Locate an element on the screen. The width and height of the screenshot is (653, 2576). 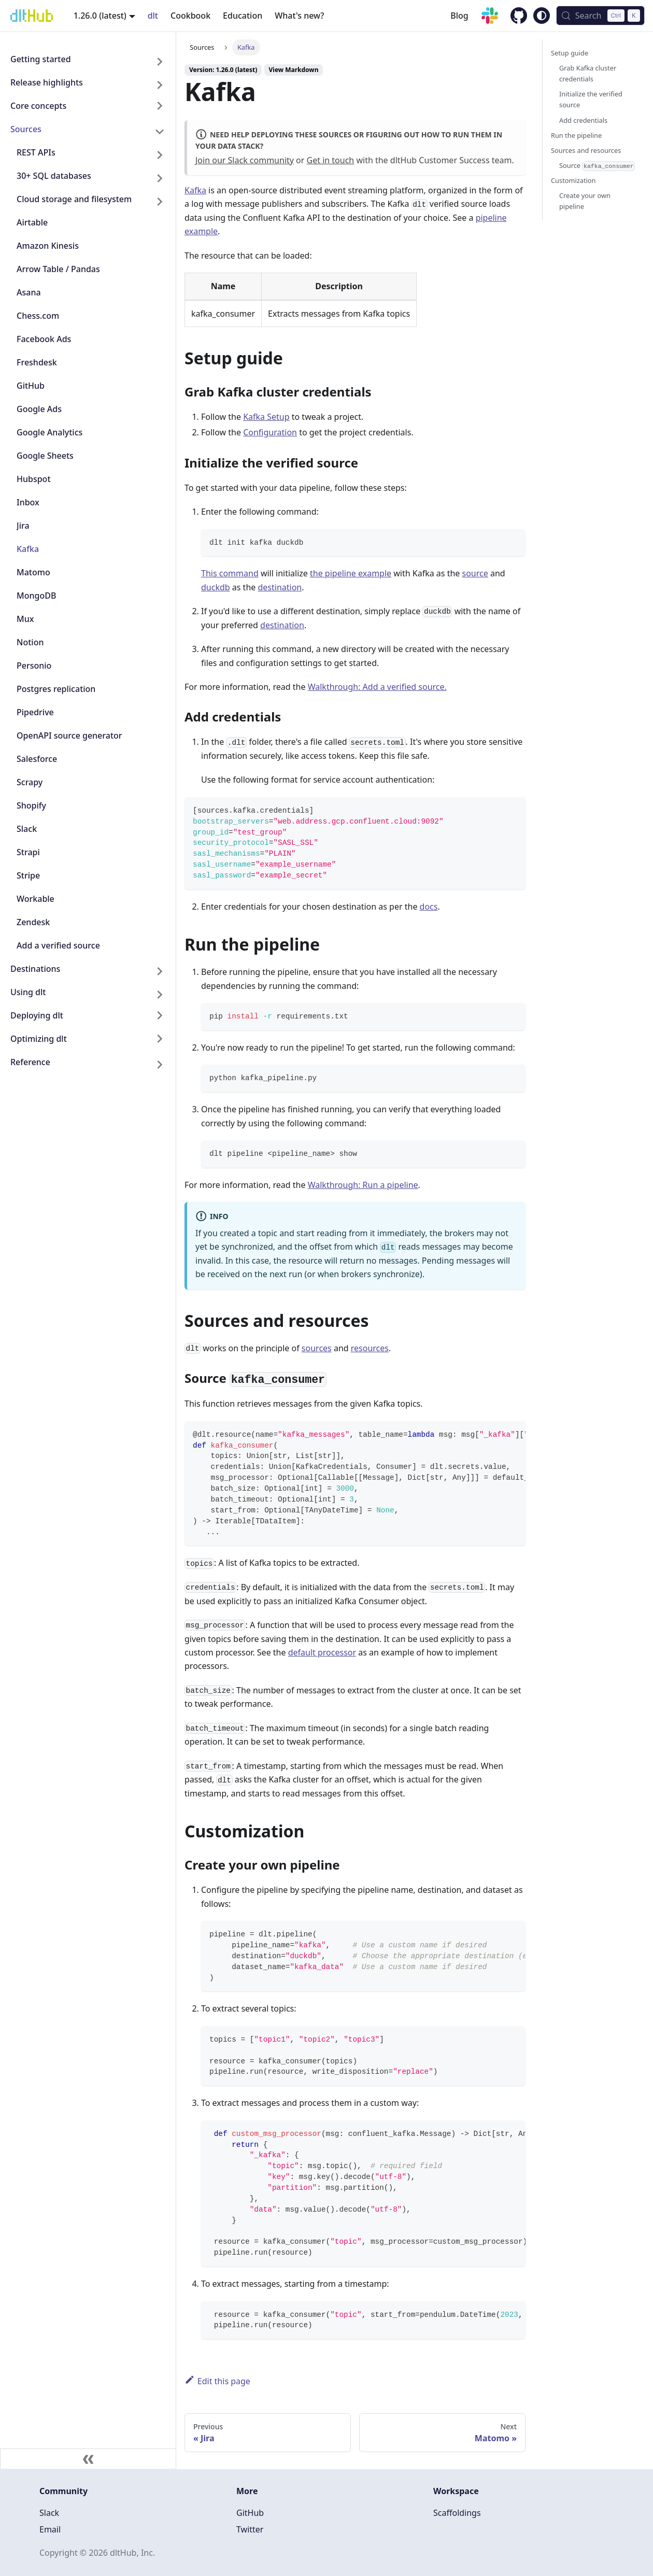
[Switch between dark and light mode (currently system mode)] is located at coordinates (541, 15).